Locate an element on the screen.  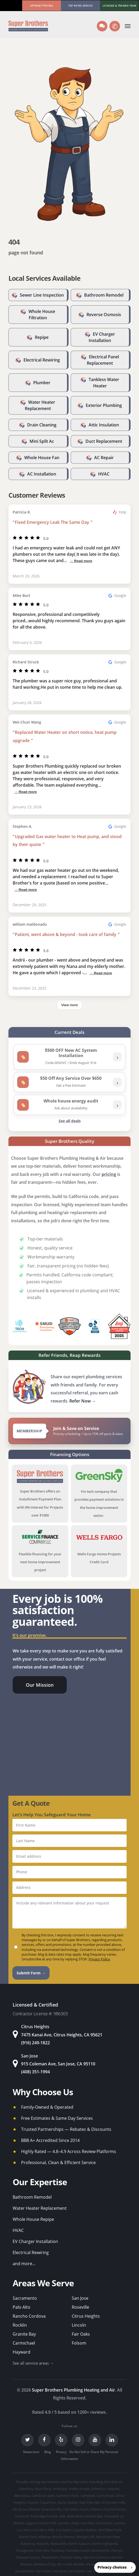
Mather is located at coordinates (91, 2529).